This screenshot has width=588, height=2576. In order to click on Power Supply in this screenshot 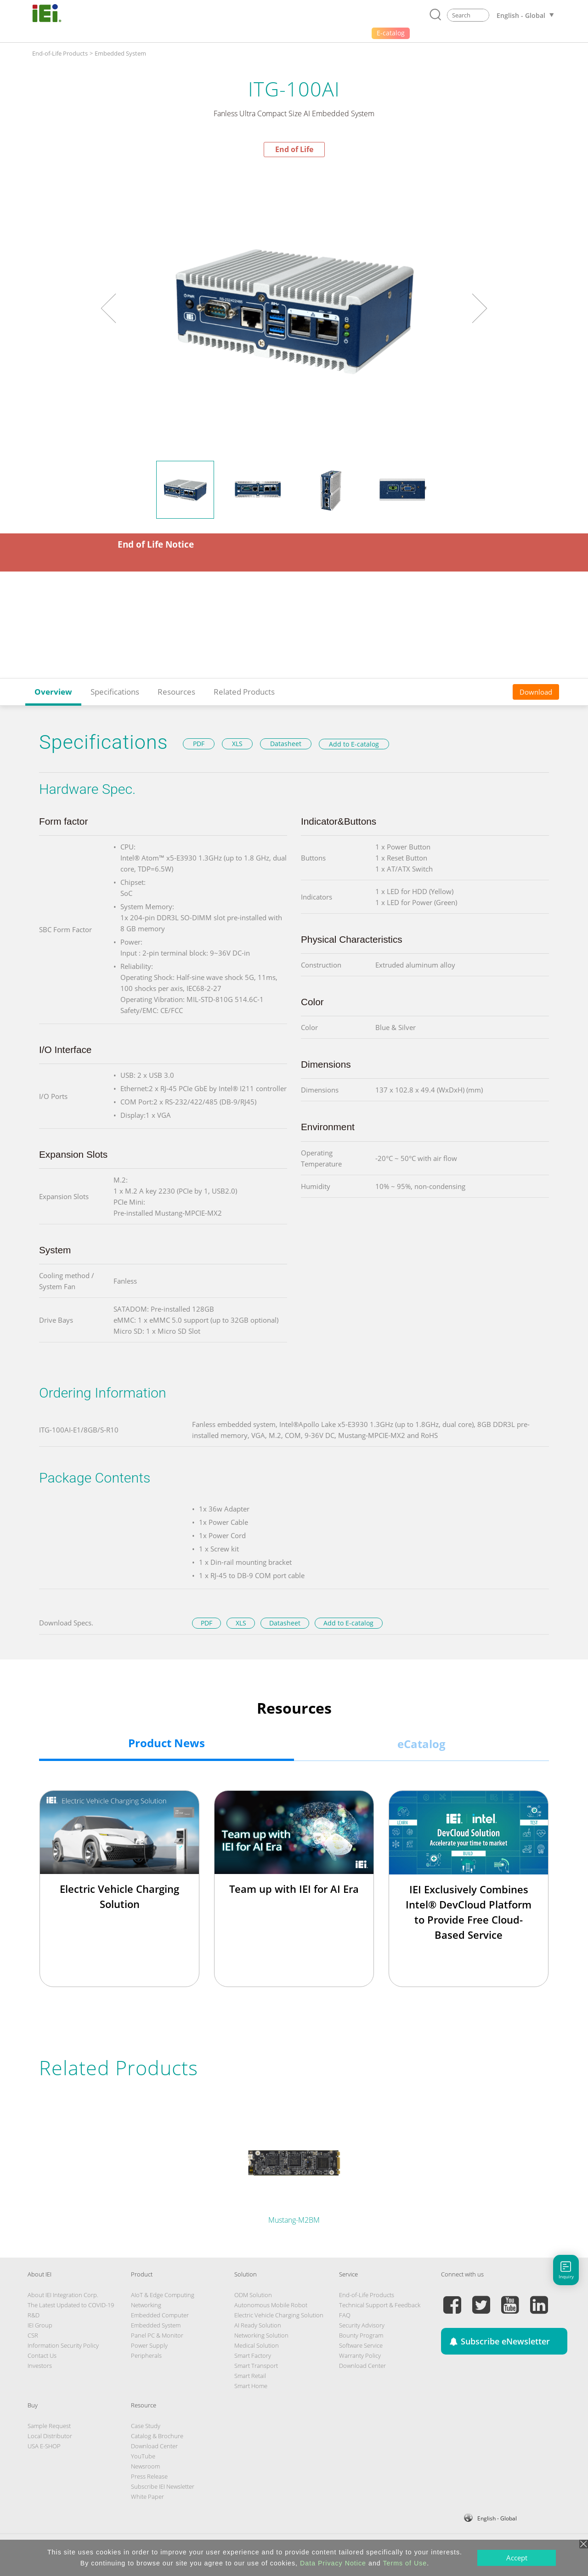, I will do `click(149, 2345)`.